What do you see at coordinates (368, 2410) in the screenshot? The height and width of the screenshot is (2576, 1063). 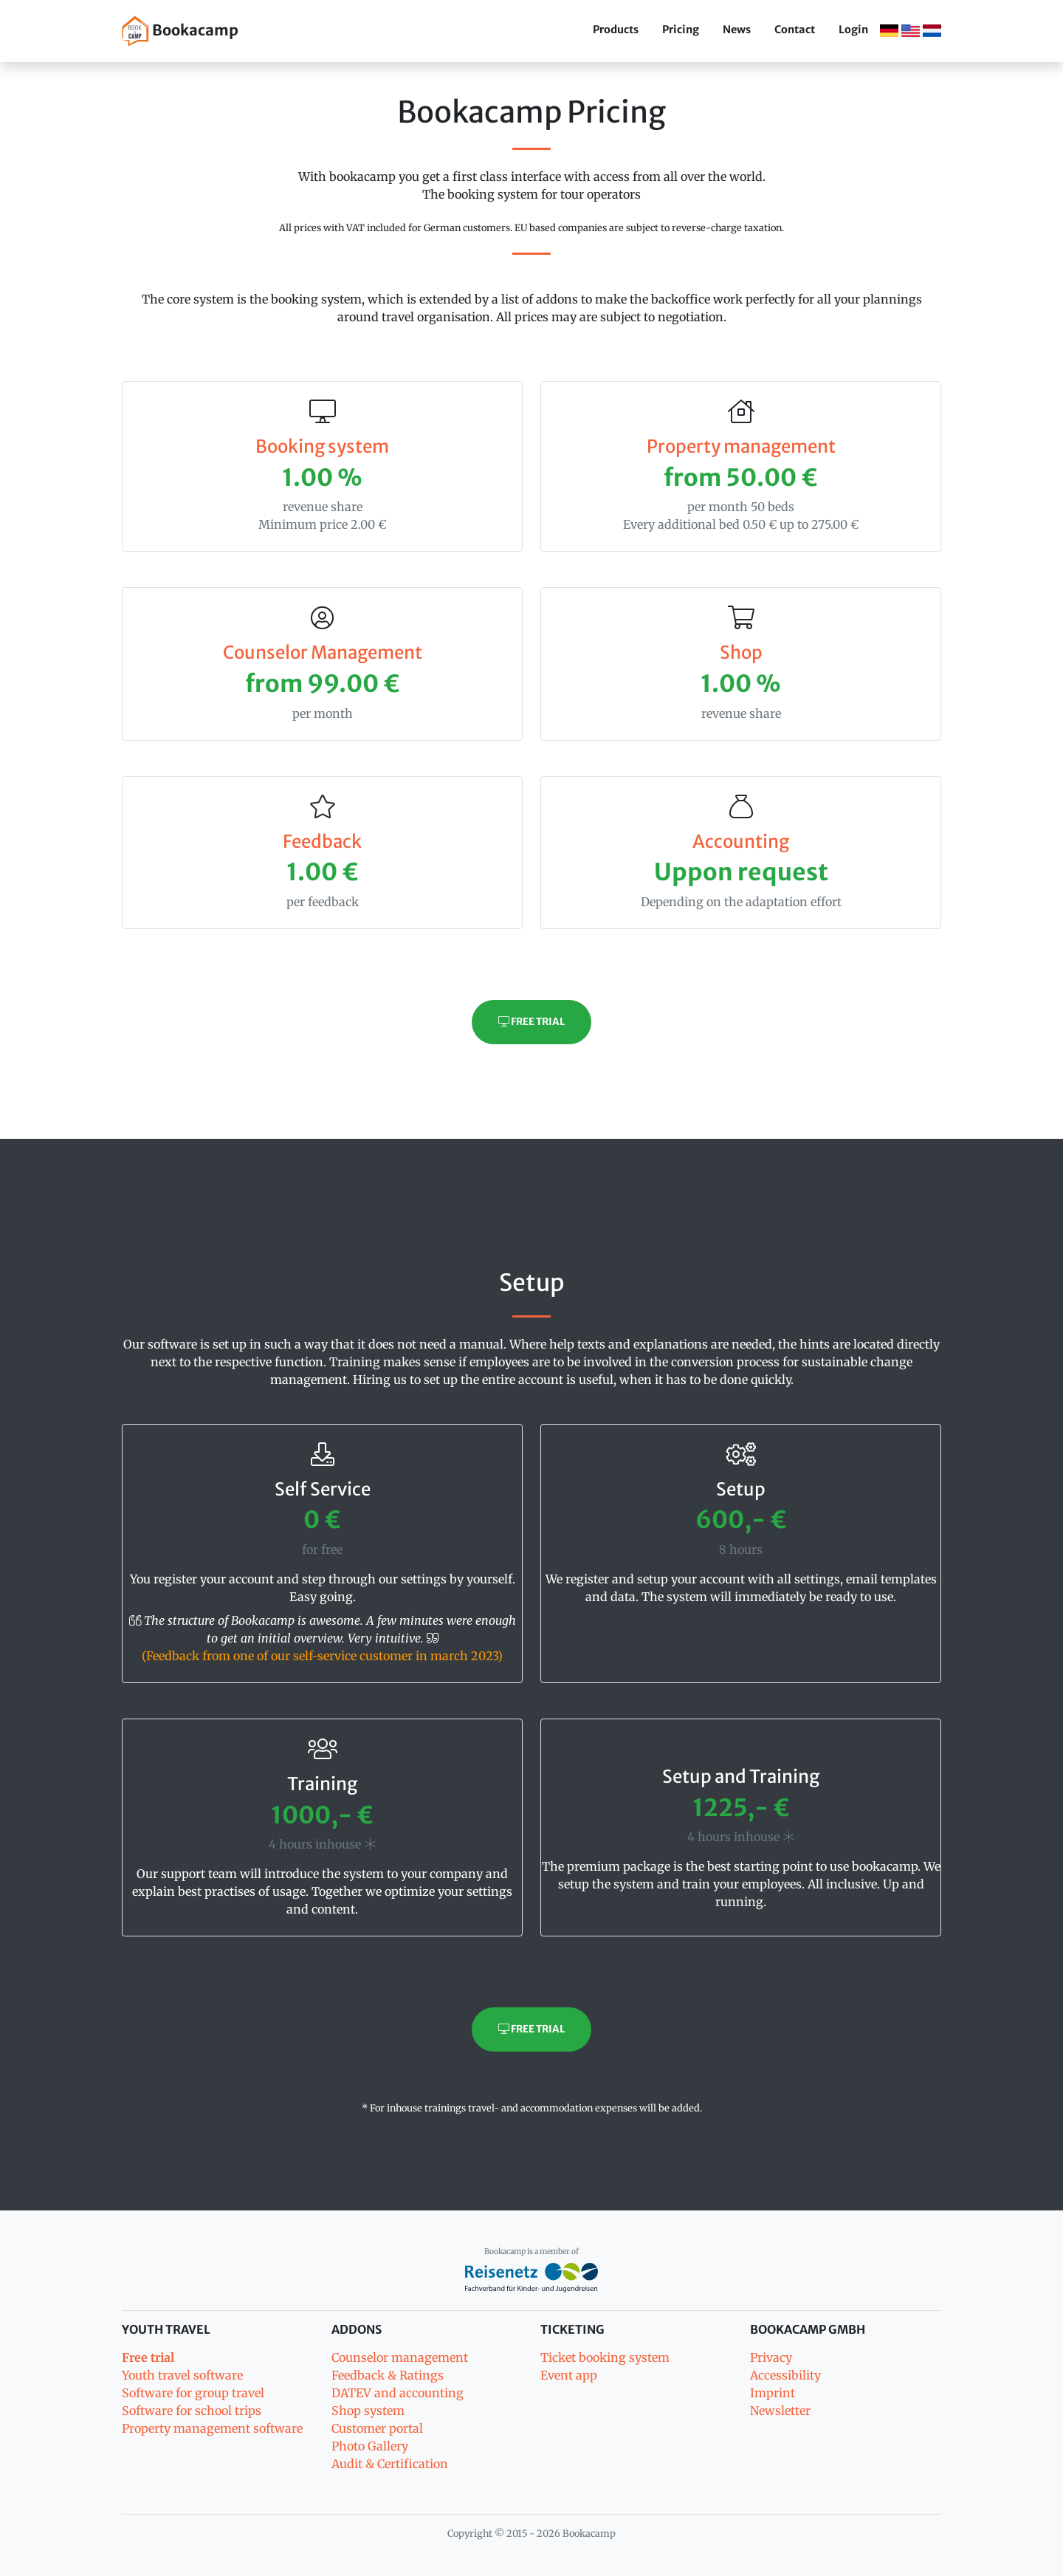 I see `Shop system` at bounding box center [368, 2410].